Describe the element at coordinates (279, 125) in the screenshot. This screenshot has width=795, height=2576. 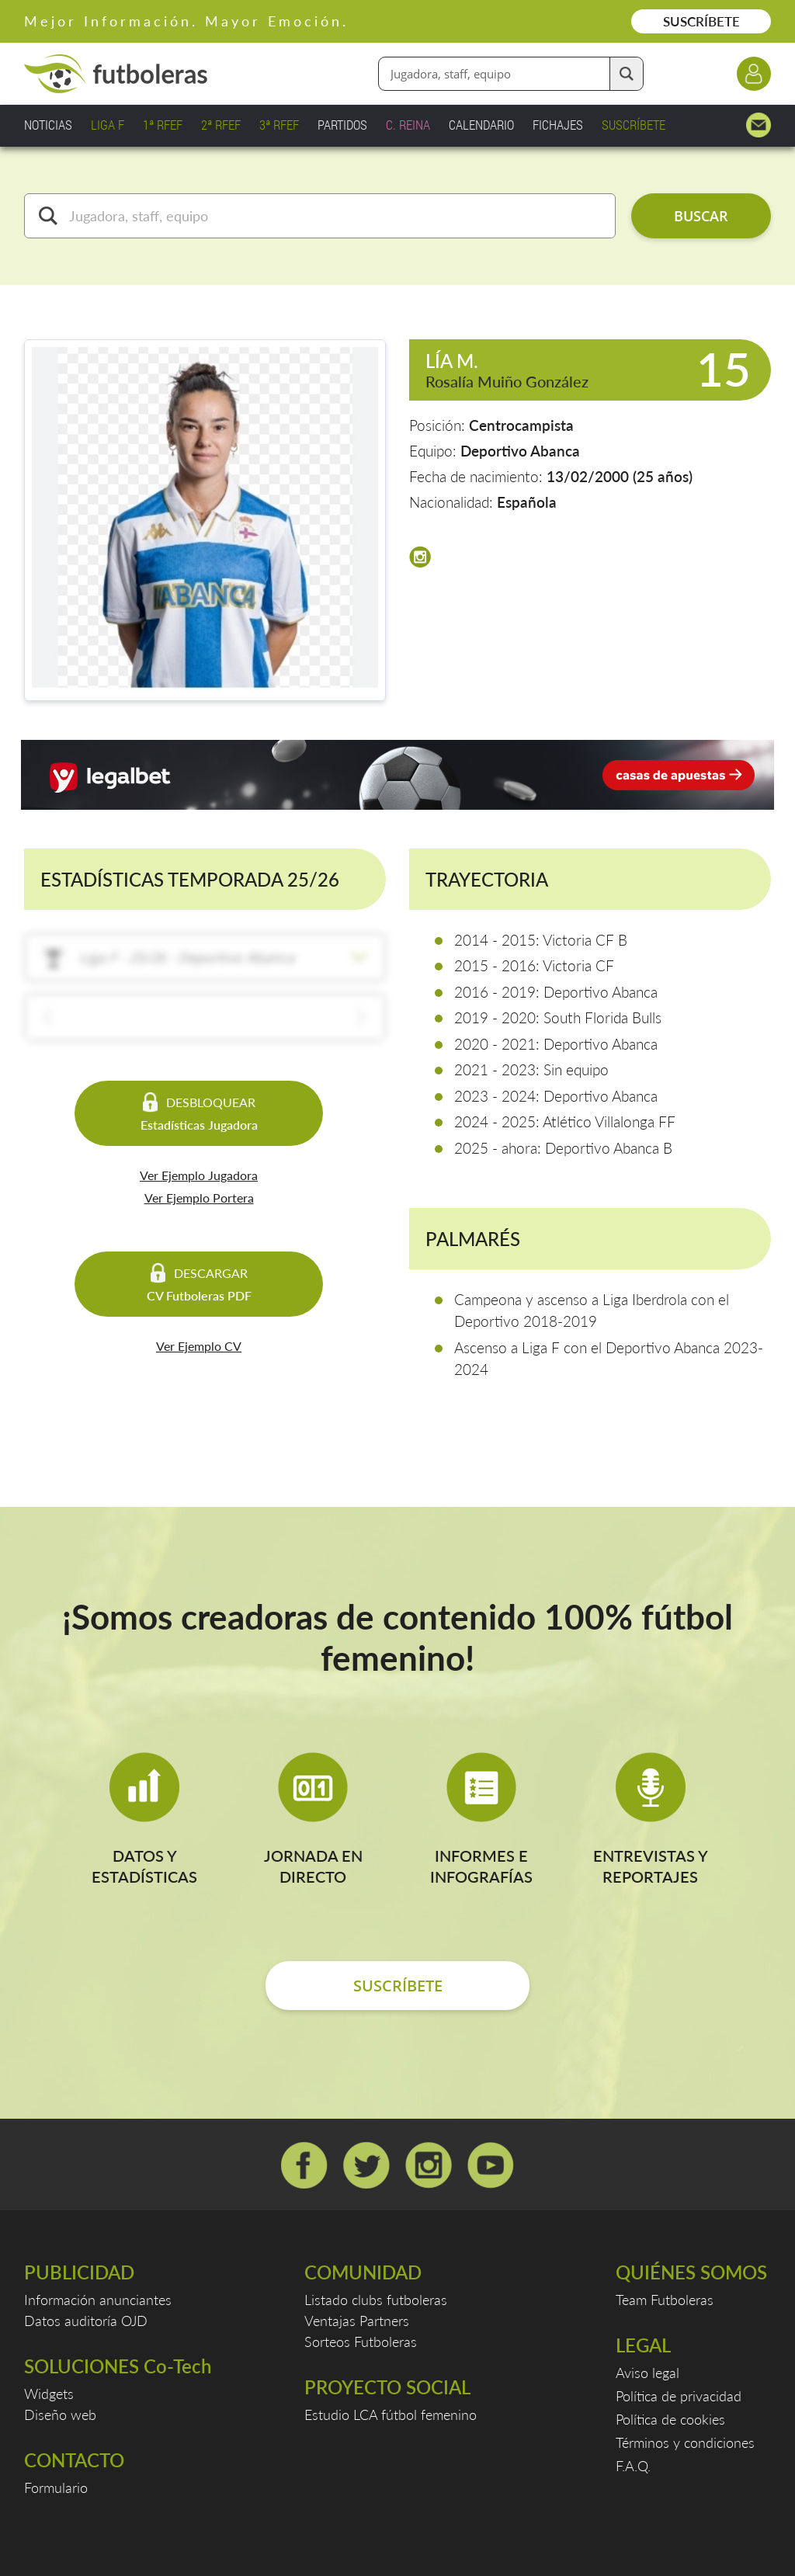
I see `3ª RFEF` at that location.